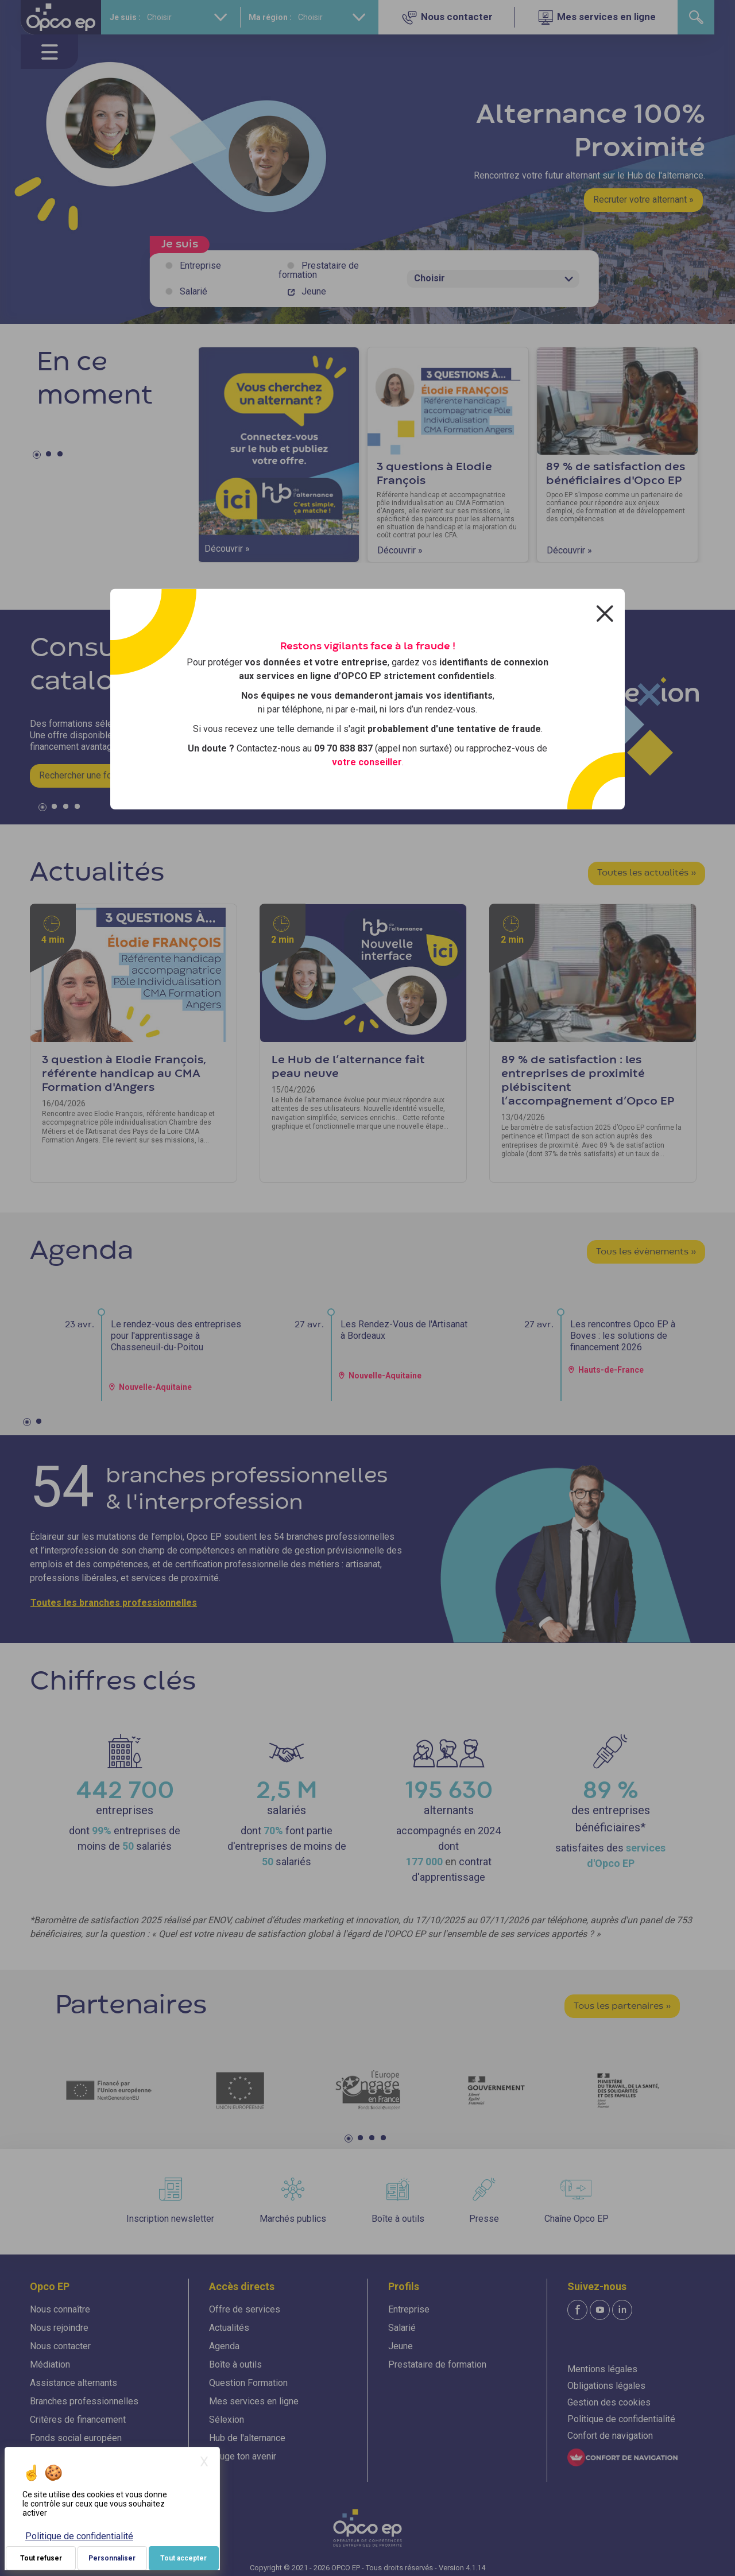 The height and width of the screenshot is (2576, 735). Describe the element at coordinates (226, 2419) in the screenshot. I see `Sélexion` at that location.